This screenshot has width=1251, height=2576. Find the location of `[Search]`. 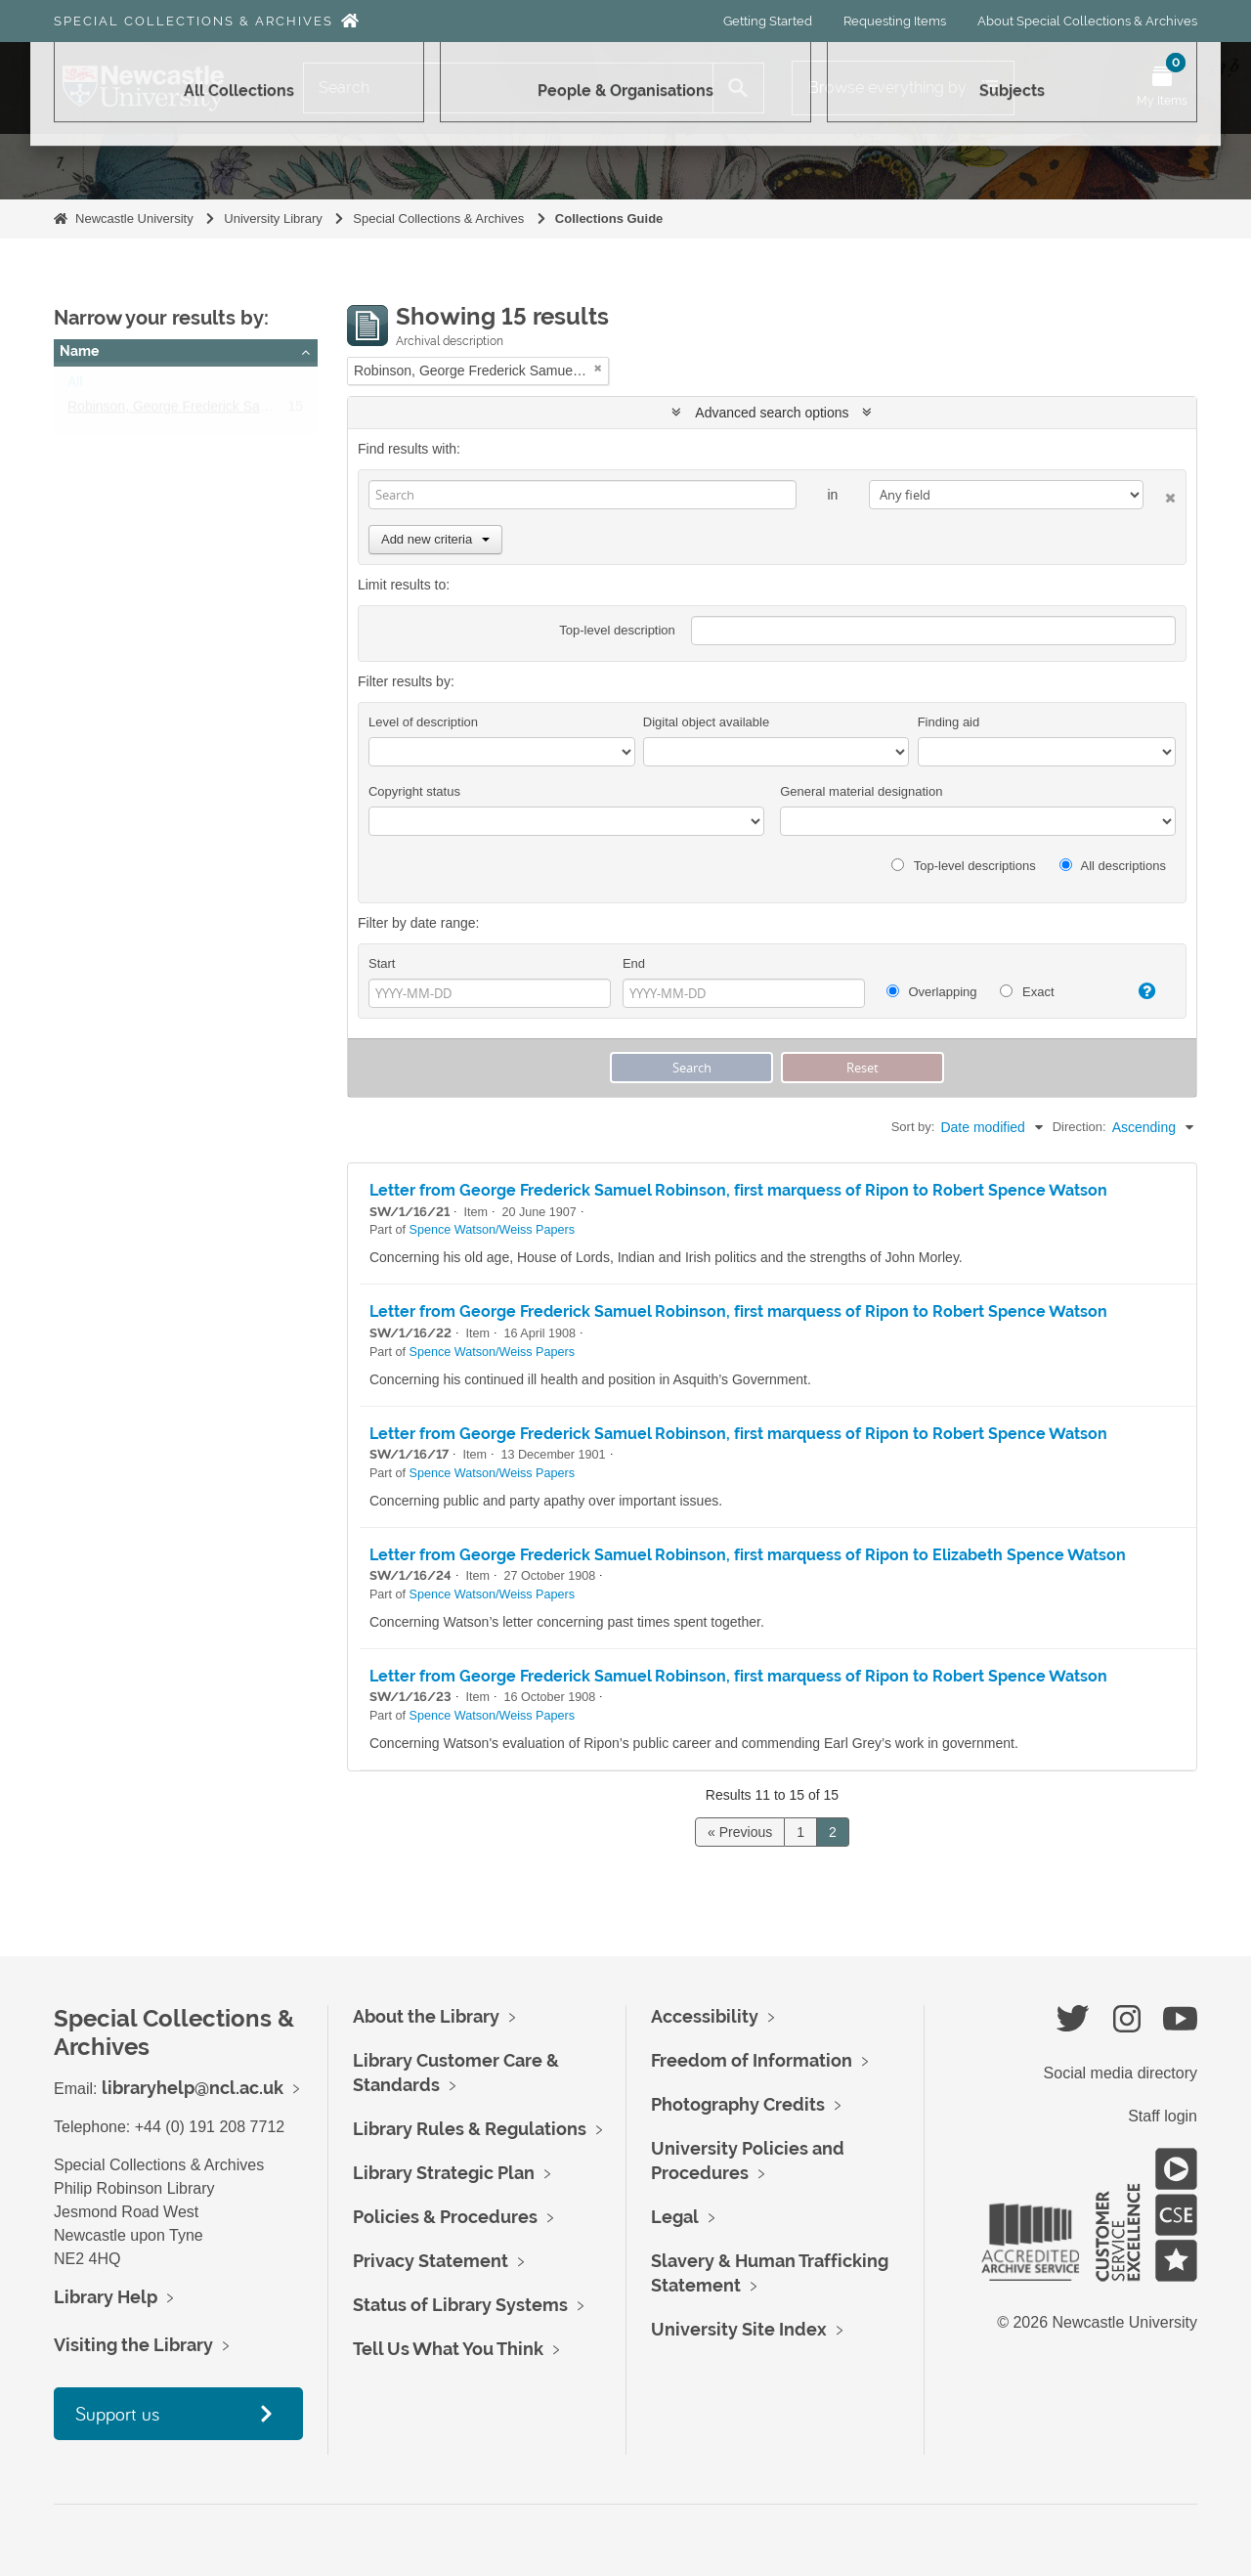

[Search] is located at coordinates (508, 88).